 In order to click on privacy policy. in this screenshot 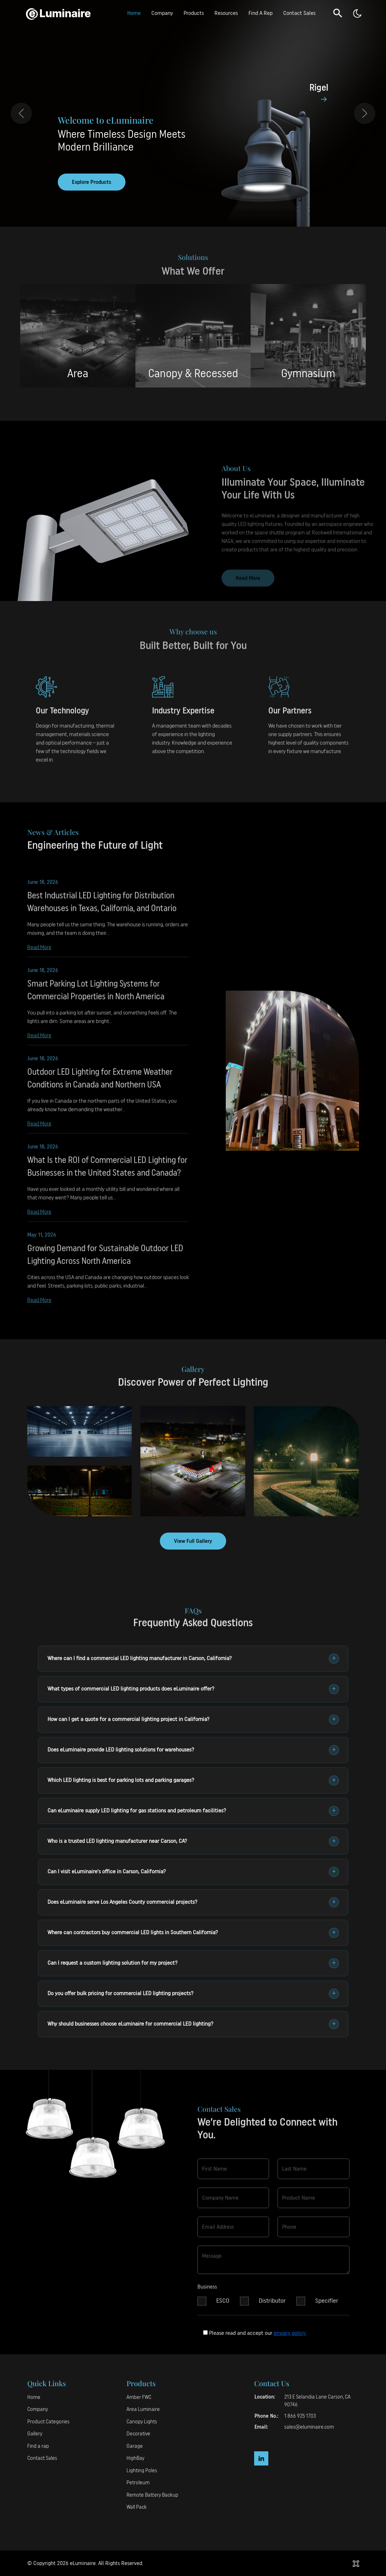, I will do `click(290, 2333)`.